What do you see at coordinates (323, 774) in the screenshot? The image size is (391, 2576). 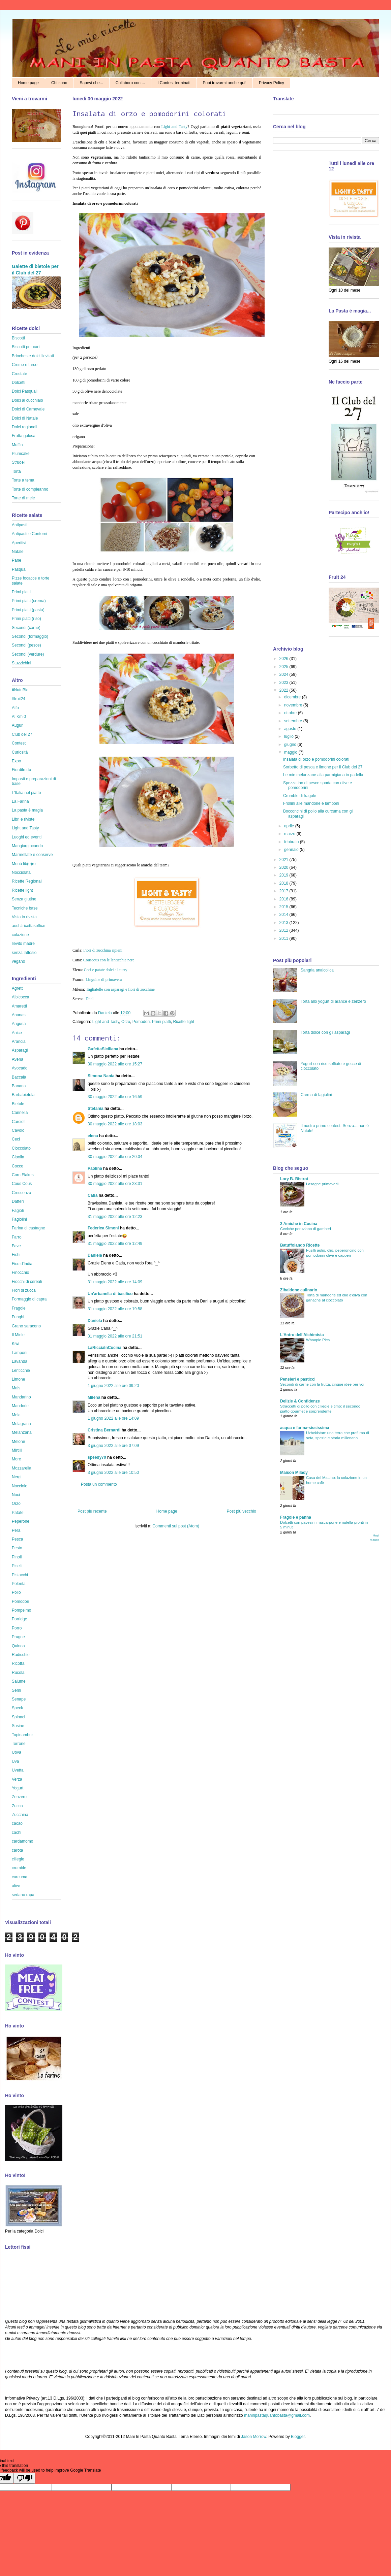 I see `Le mie melanzane alla parmigiana in padella` at bounding box center [323, 774].